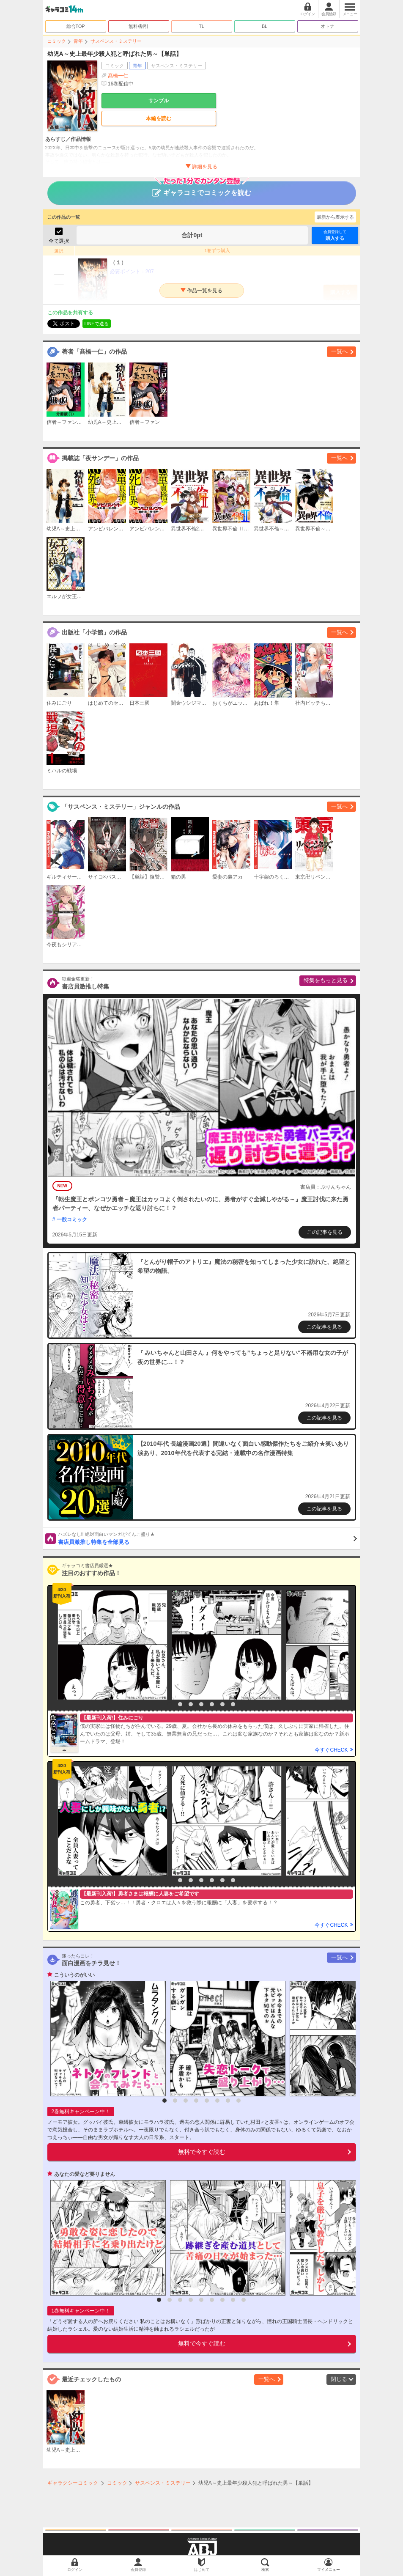 This screenshot has height=2576, width=403. Describe the element at coordinates (110, 1645) in the screenshot. I see `[option]` at that location.